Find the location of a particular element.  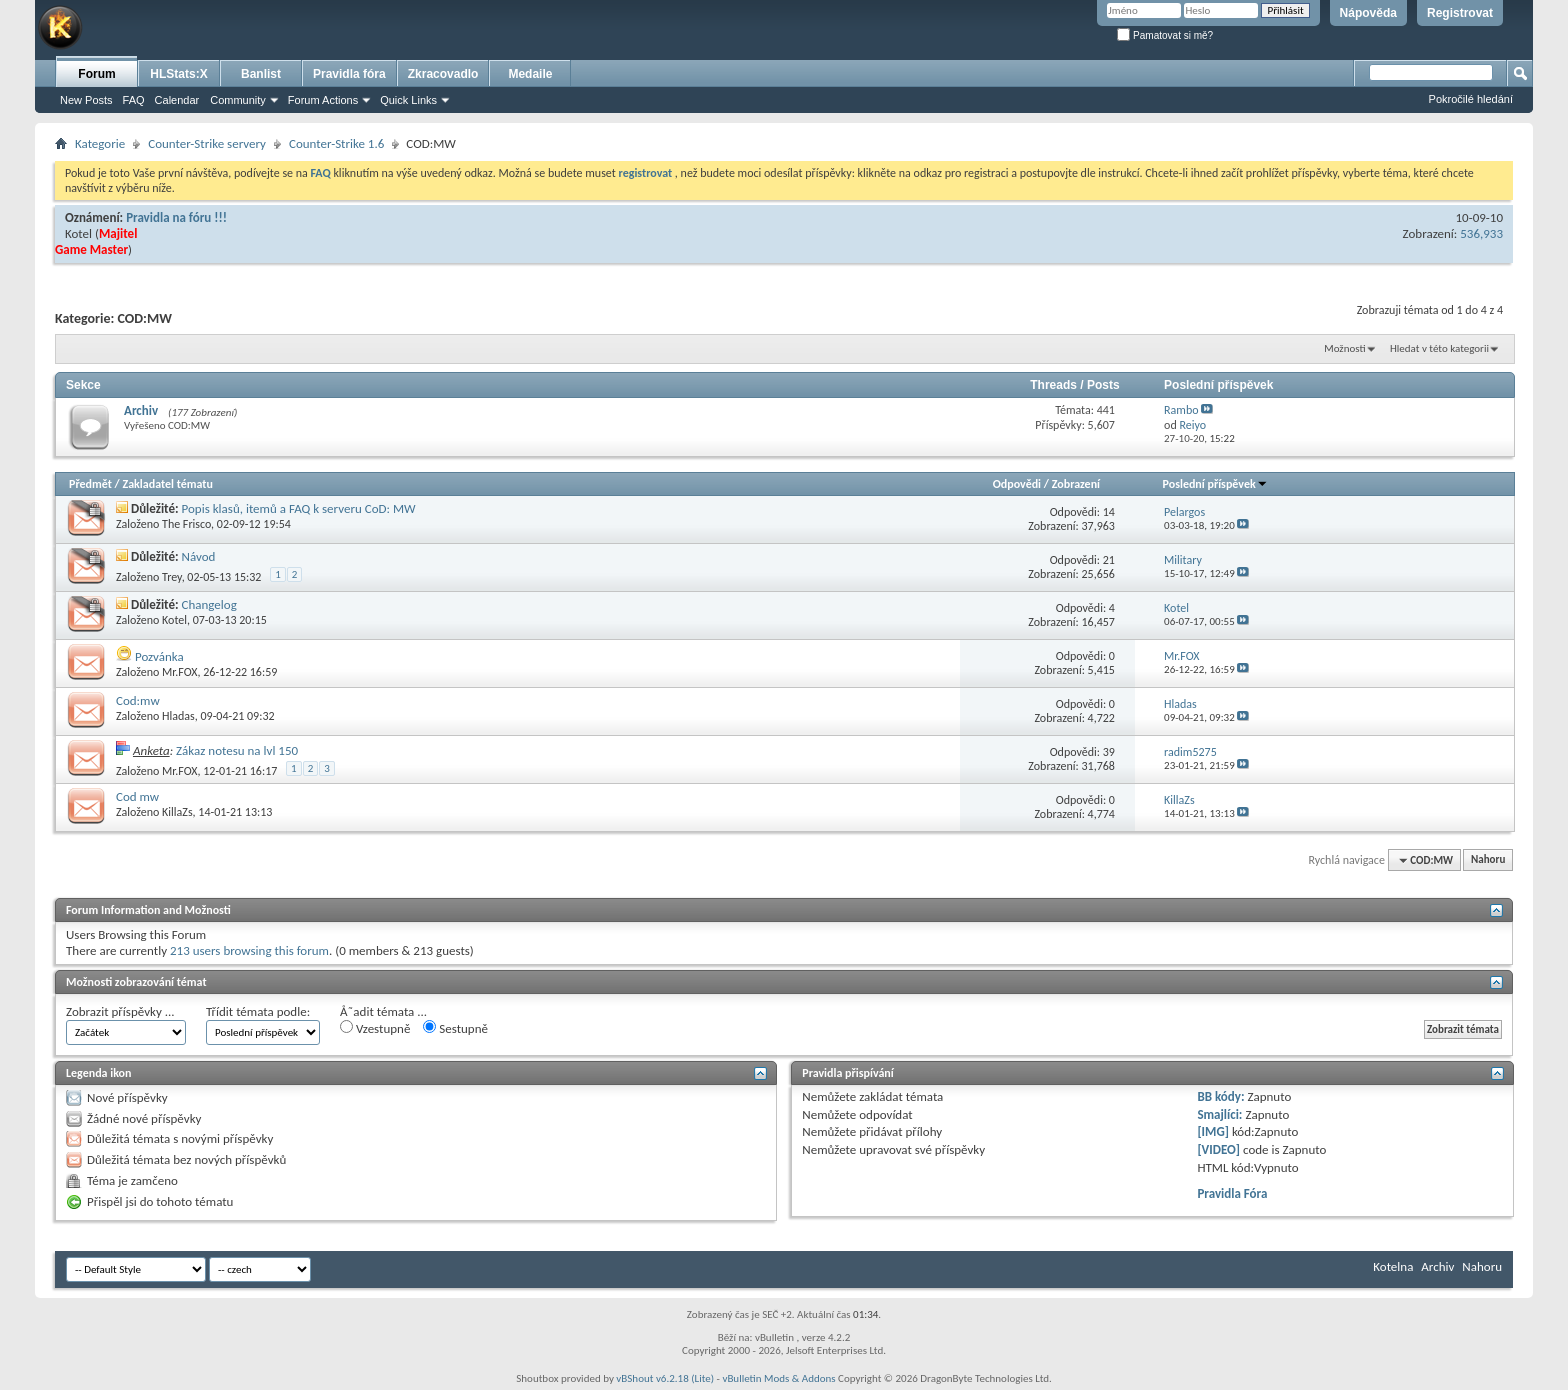

Banlist is located at coordinates (261, 74).